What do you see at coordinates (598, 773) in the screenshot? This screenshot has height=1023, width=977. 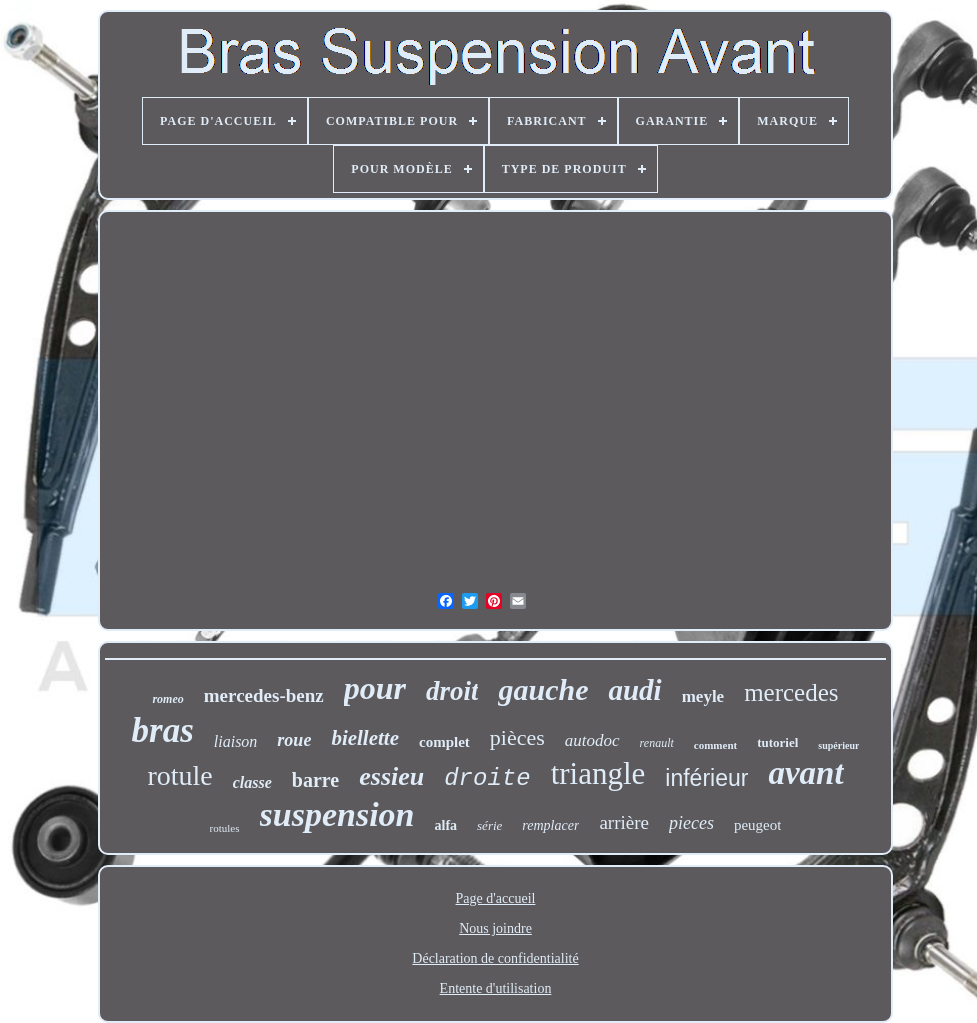 I see `triangle` at bounding box center [598, 773].